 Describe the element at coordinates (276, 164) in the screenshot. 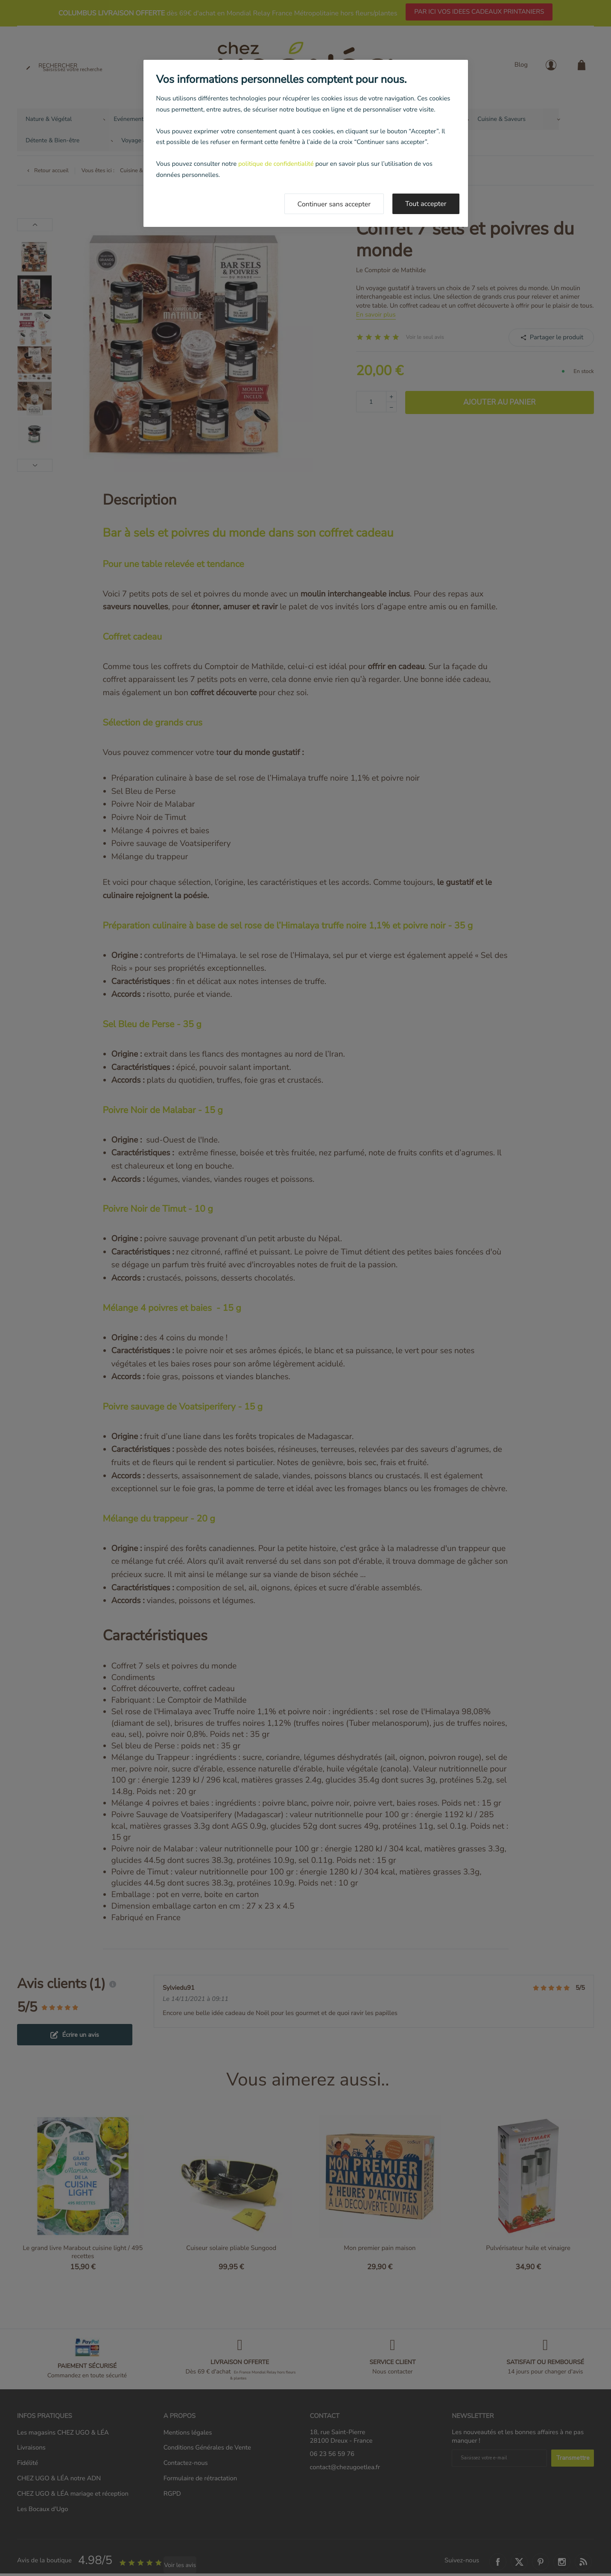

I see `politique de confidentialité` at that location.